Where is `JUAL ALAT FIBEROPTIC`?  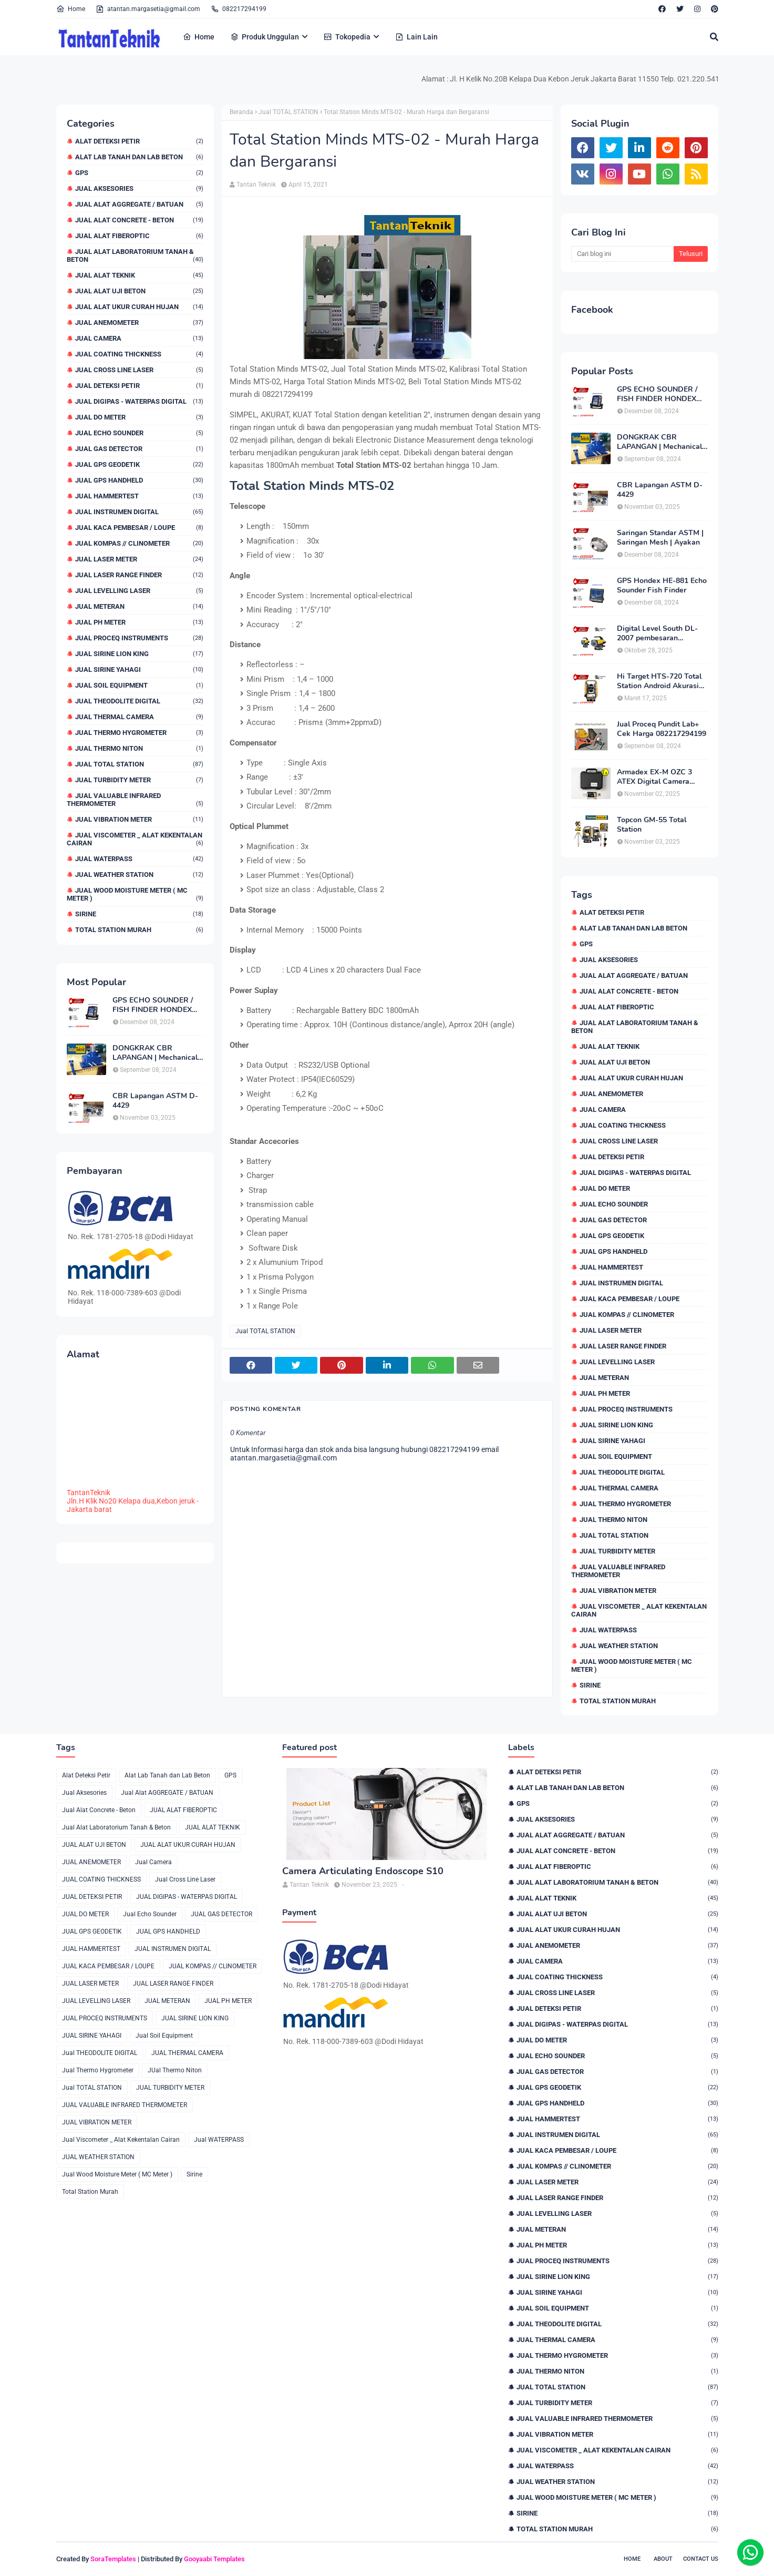 JUAL ALAT FIBEROPTIC is located at coordinates (139, 236).